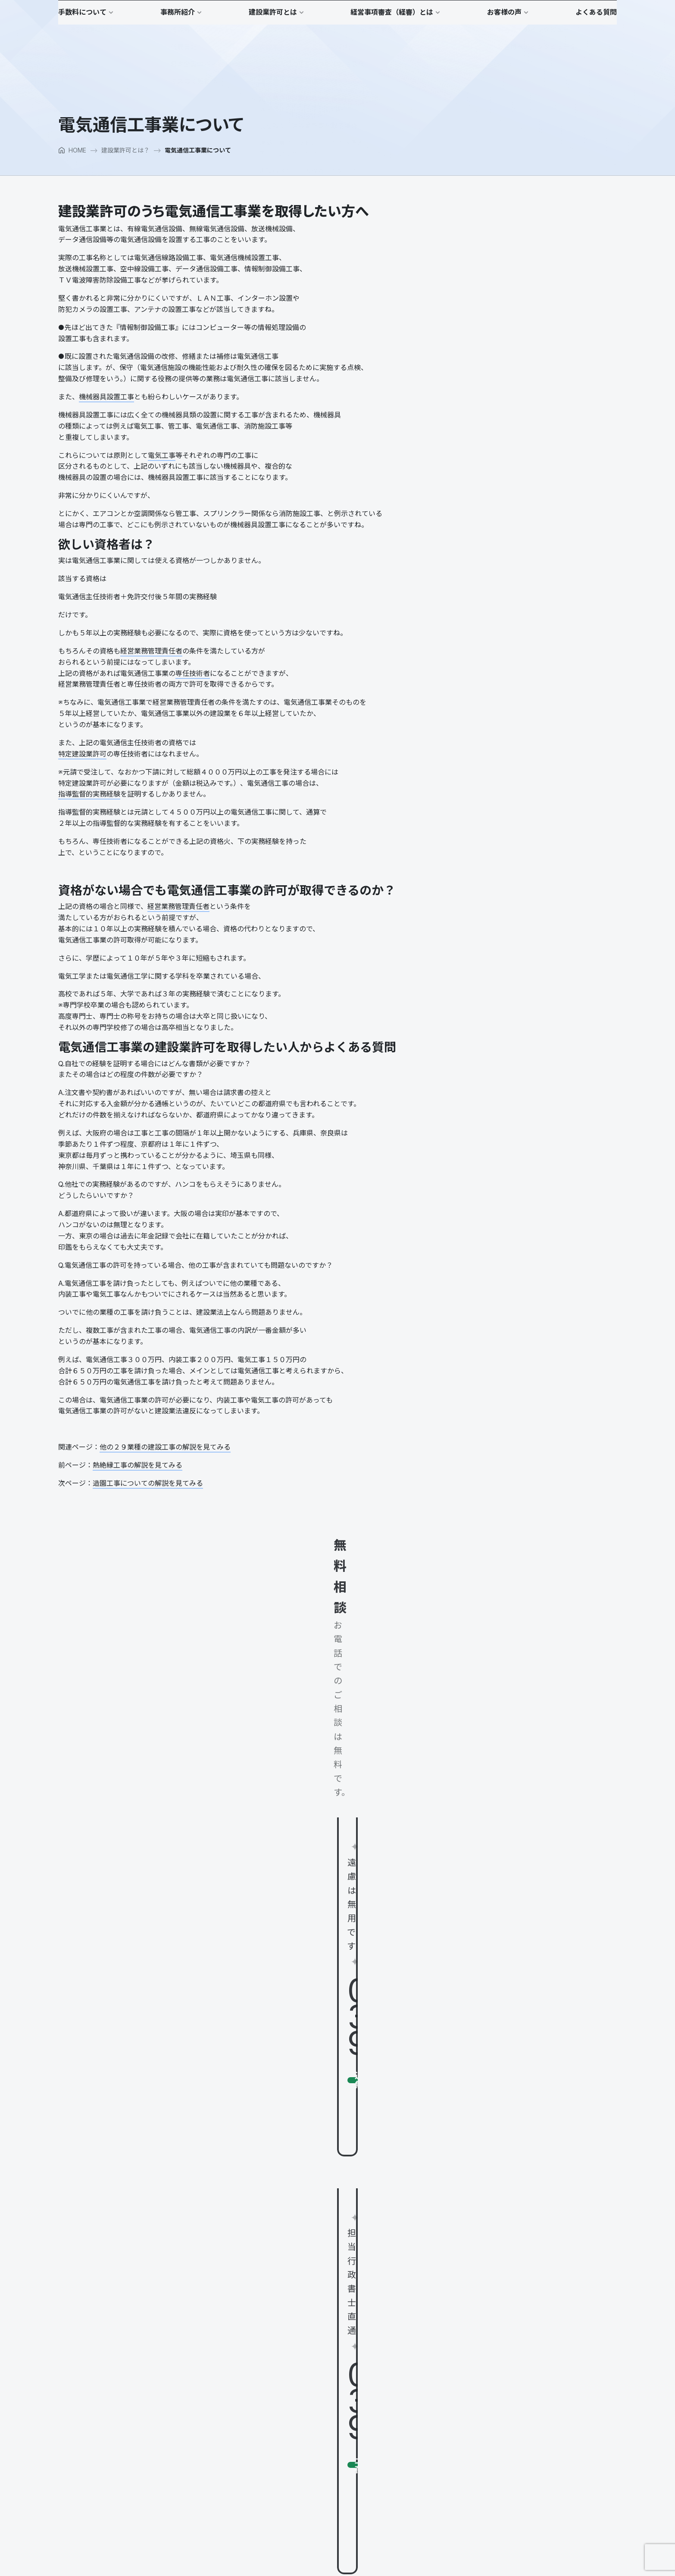  Describe the element at coordinates (476, 2316) in the screenshot. I see `公共工事を受注するまで` at that location.